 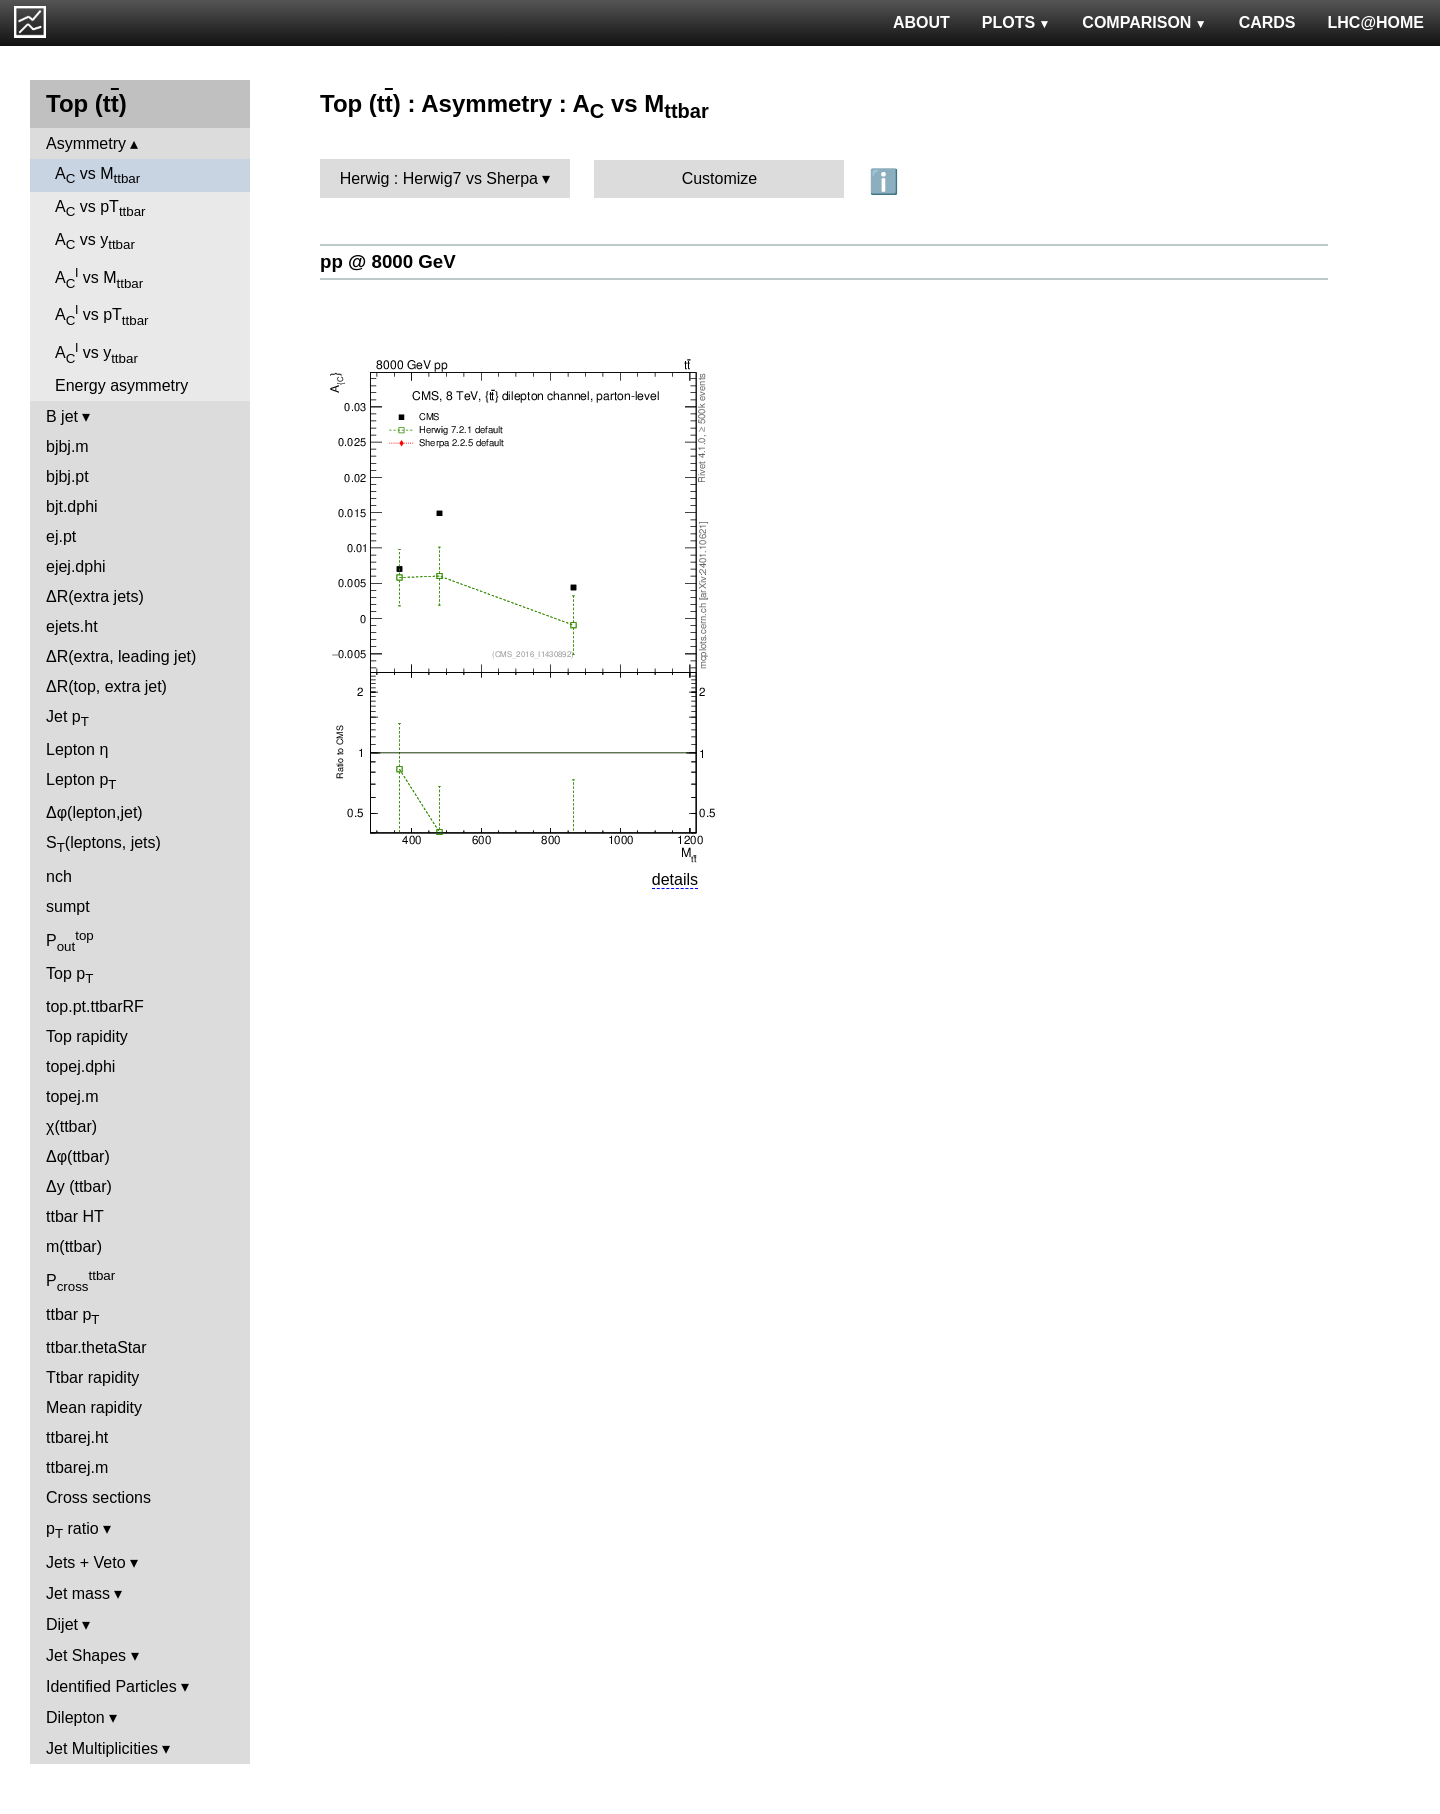 What do you see at coordinates (61, 536) in the screenshot?
I see `ej.pt` at bounding box center [61, 536].